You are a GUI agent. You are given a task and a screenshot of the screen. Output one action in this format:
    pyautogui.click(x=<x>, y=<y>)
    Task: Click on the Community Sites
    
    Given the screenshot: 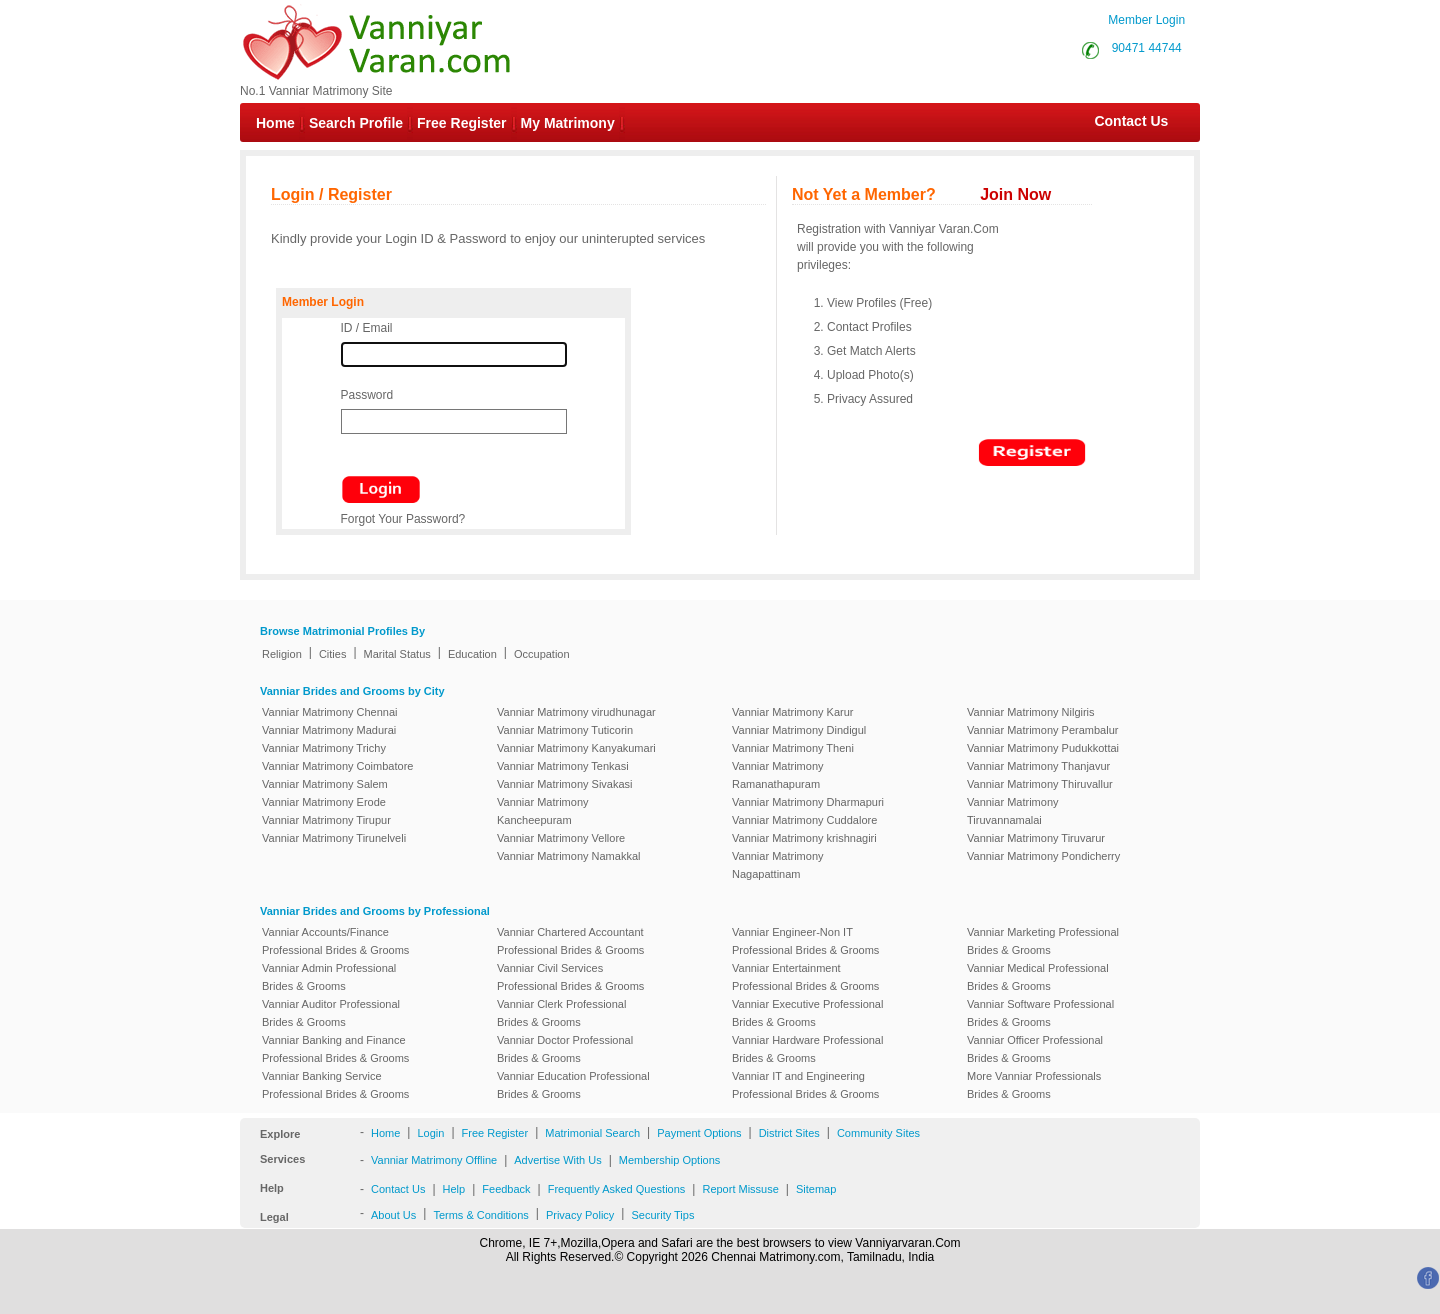 What is the action you would take?
    pyautogui.click(x=878, y=1133)
    